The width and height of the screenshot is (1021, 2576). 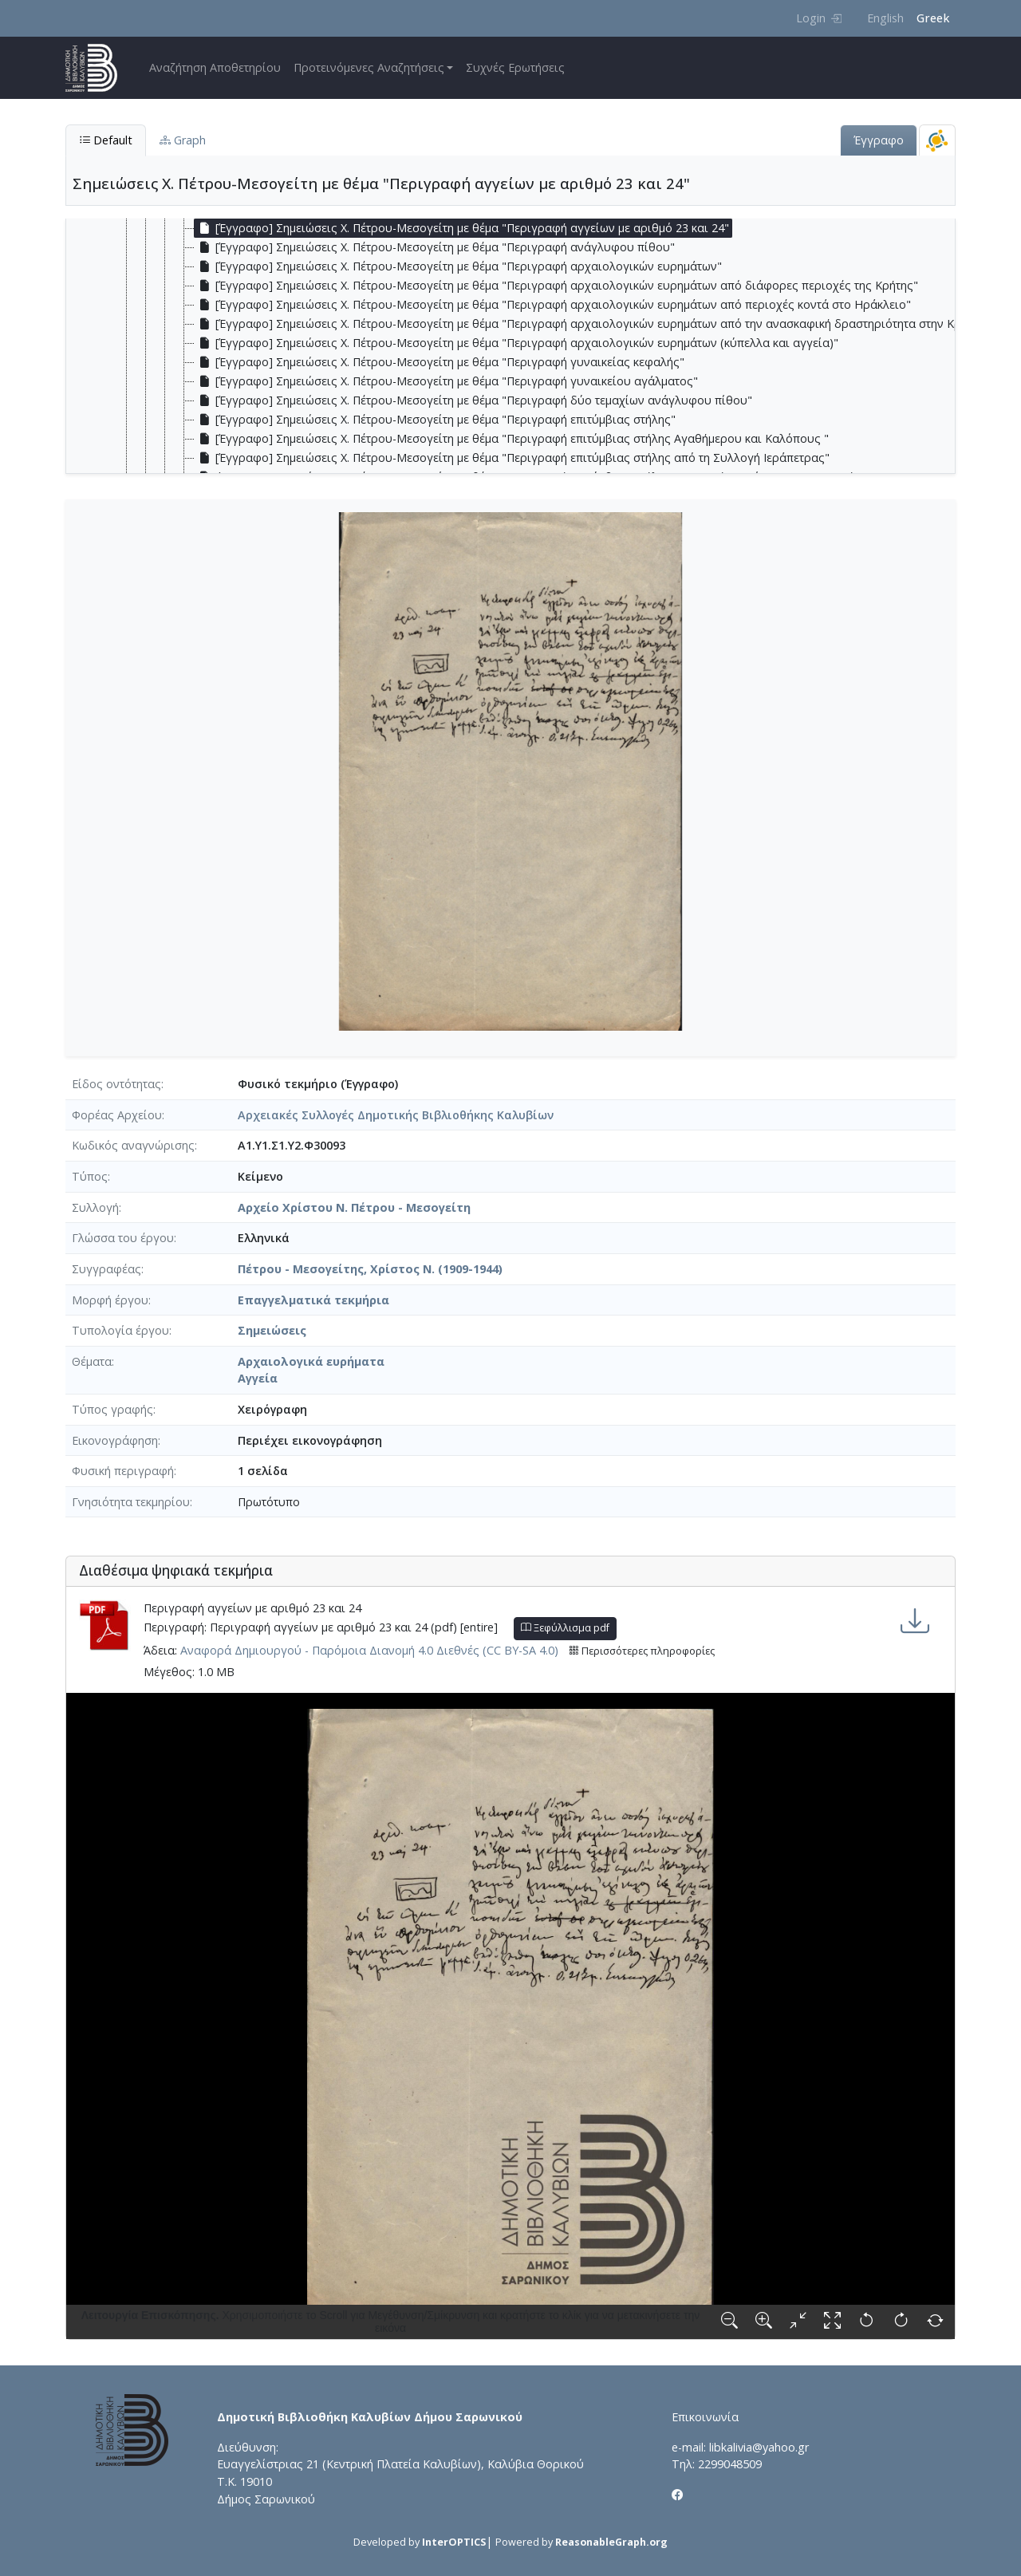 I want to click on Συλλογή, so click(x=95, y=1207).